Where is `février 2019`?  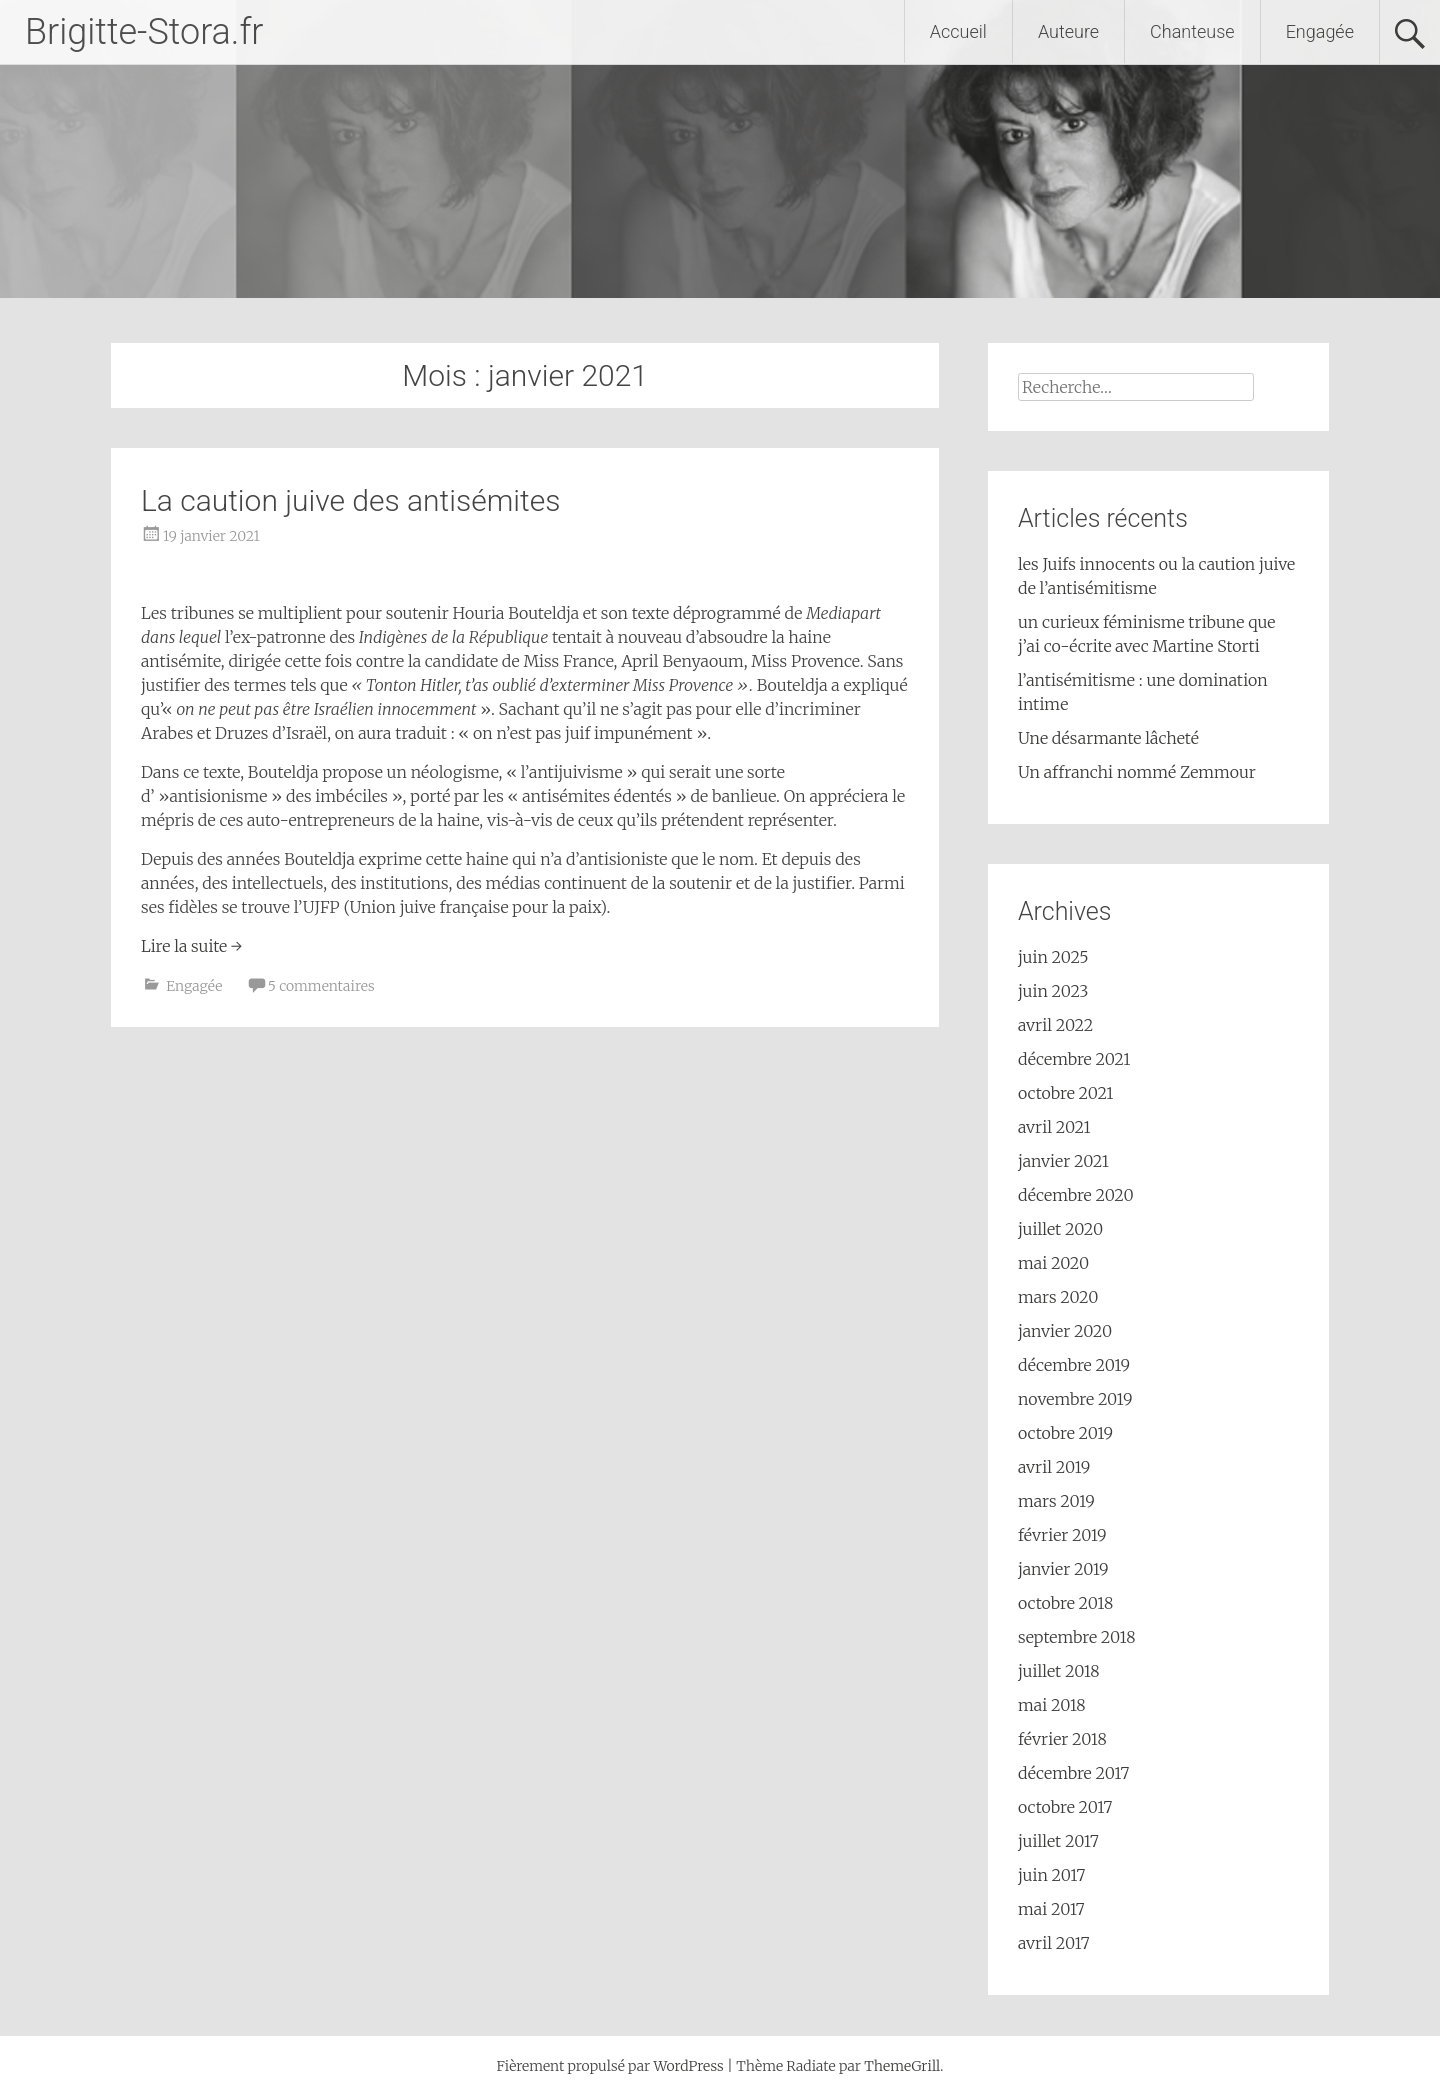 février 2019 is located at coordinates (1062, 1535).